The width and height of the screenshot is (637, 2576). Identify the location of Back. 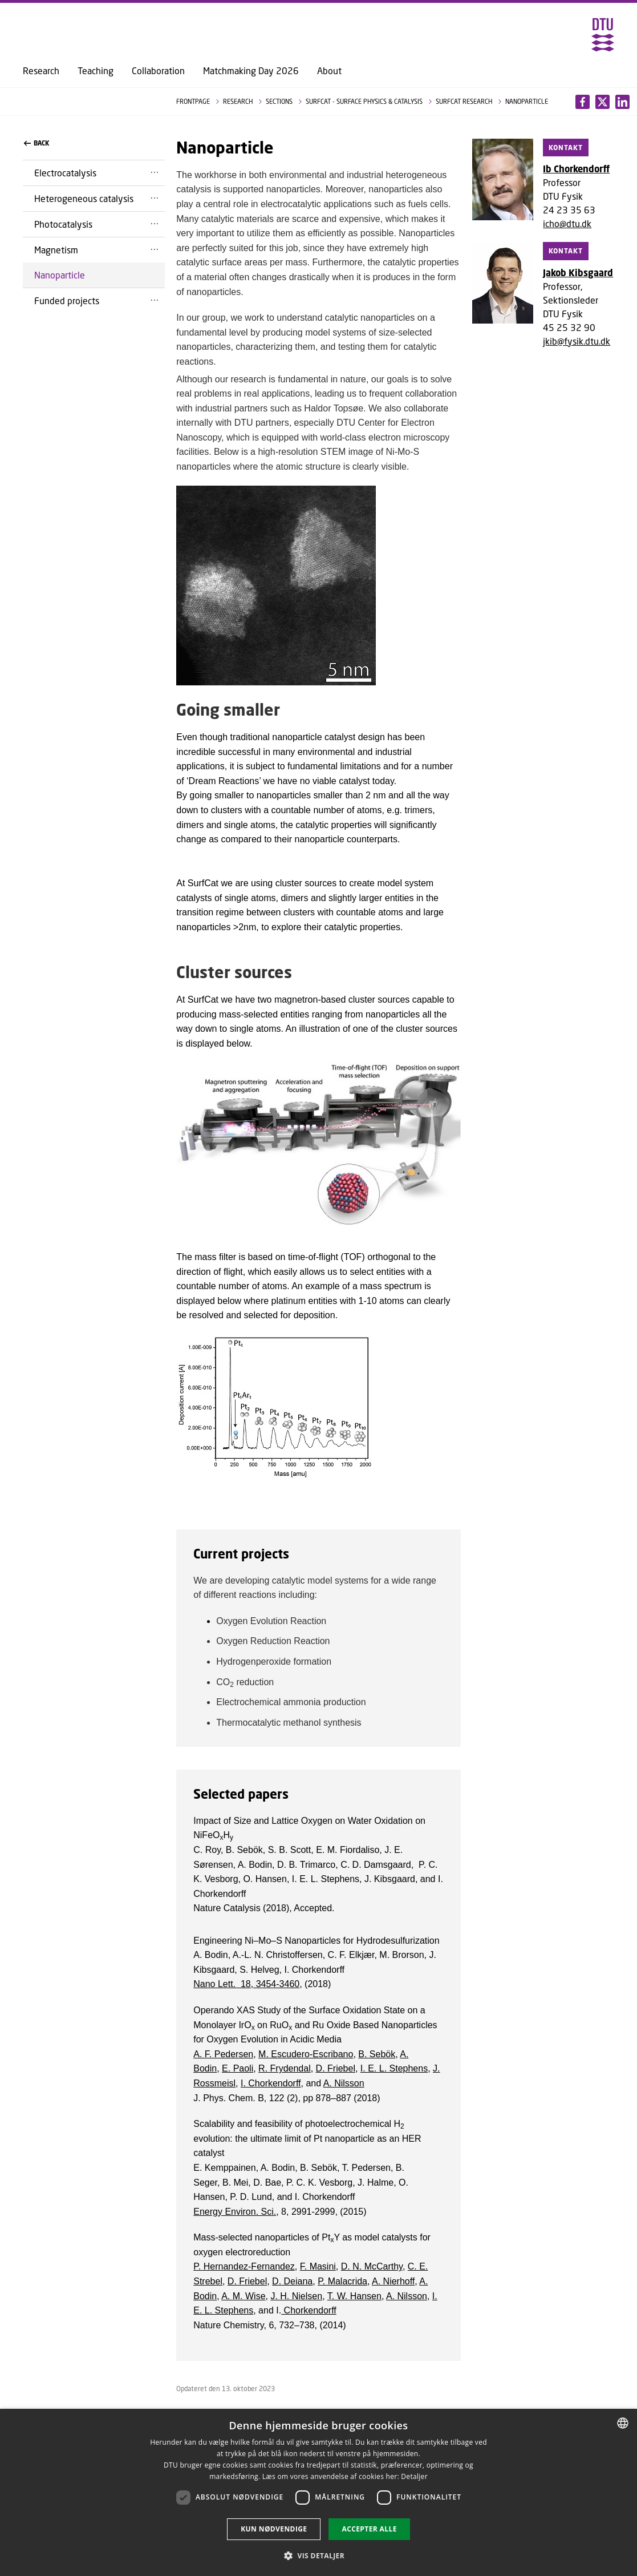
(36, 143).